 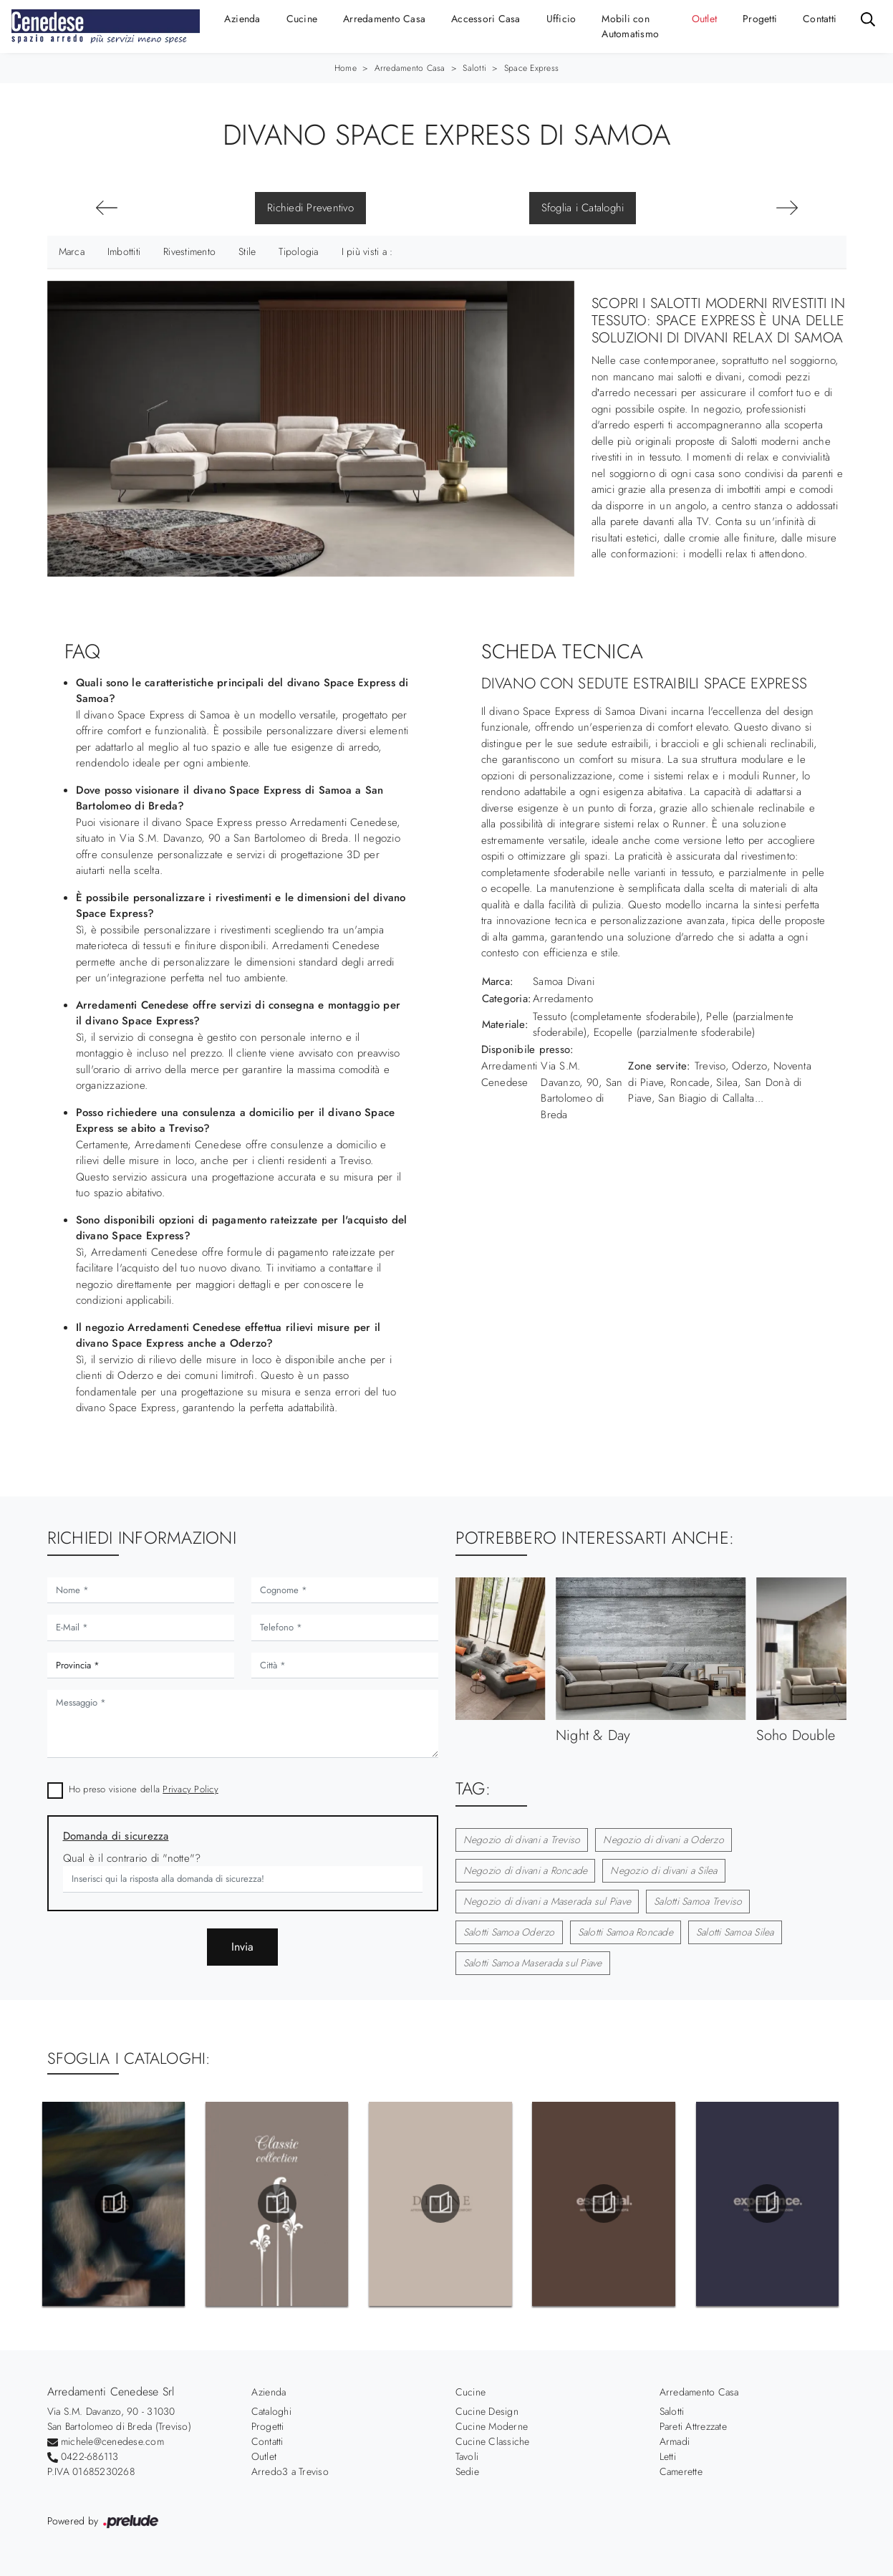 What do you see at coordinates (532, 1963) in the screenshot?
I see `Salotti Samoa Maserada sul Piave` at bounding box center [532, 1963].